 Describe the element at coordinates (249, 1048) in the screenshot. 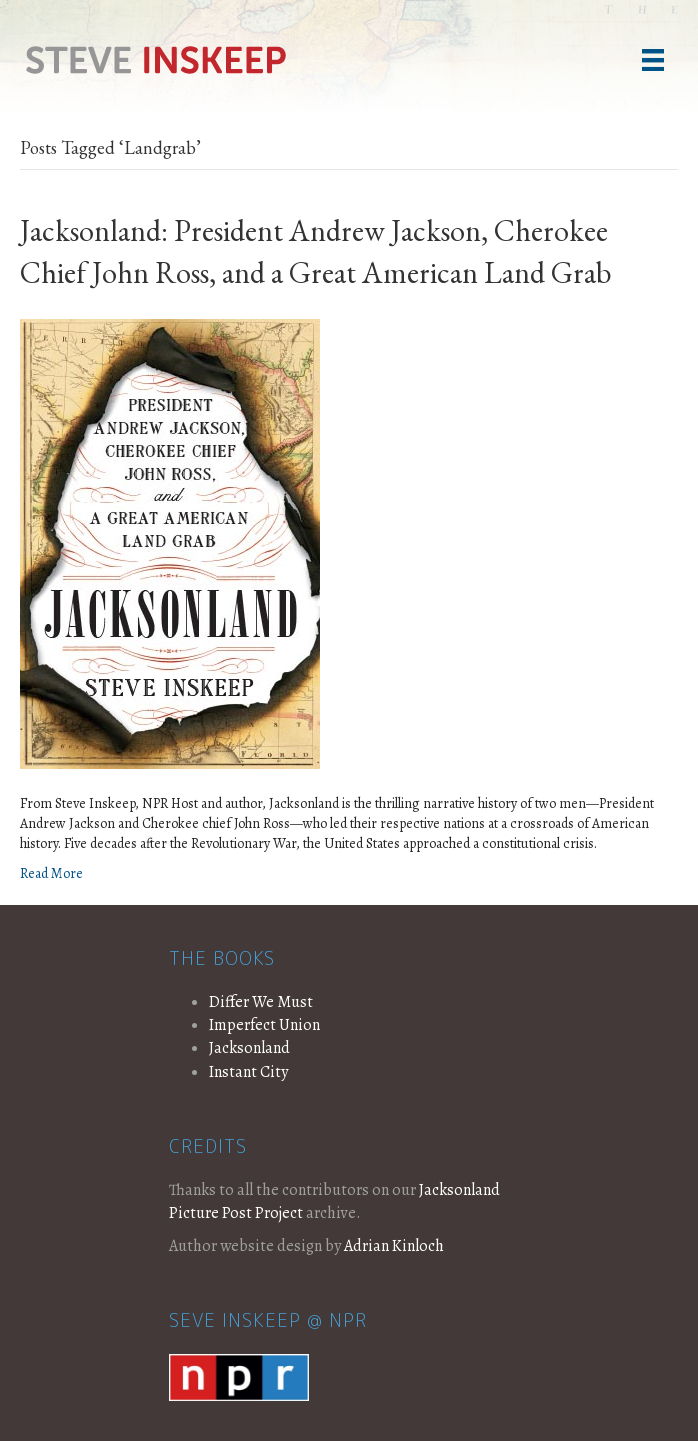

I see `Jacksonland` at that location.